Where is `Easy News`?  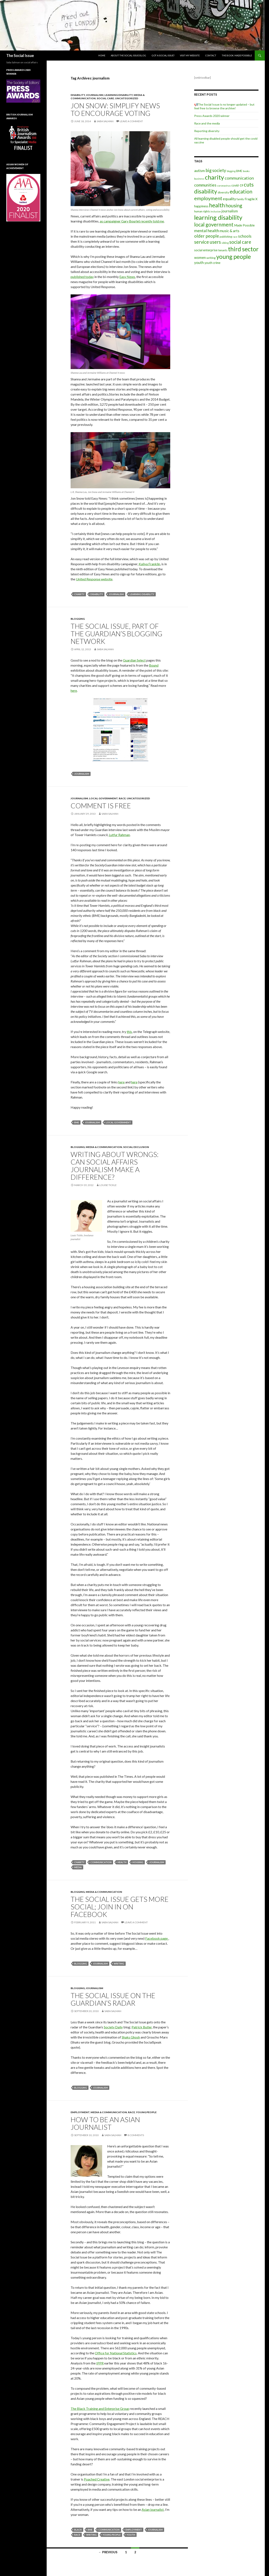 Easy News is located at coordinates (127, 277).